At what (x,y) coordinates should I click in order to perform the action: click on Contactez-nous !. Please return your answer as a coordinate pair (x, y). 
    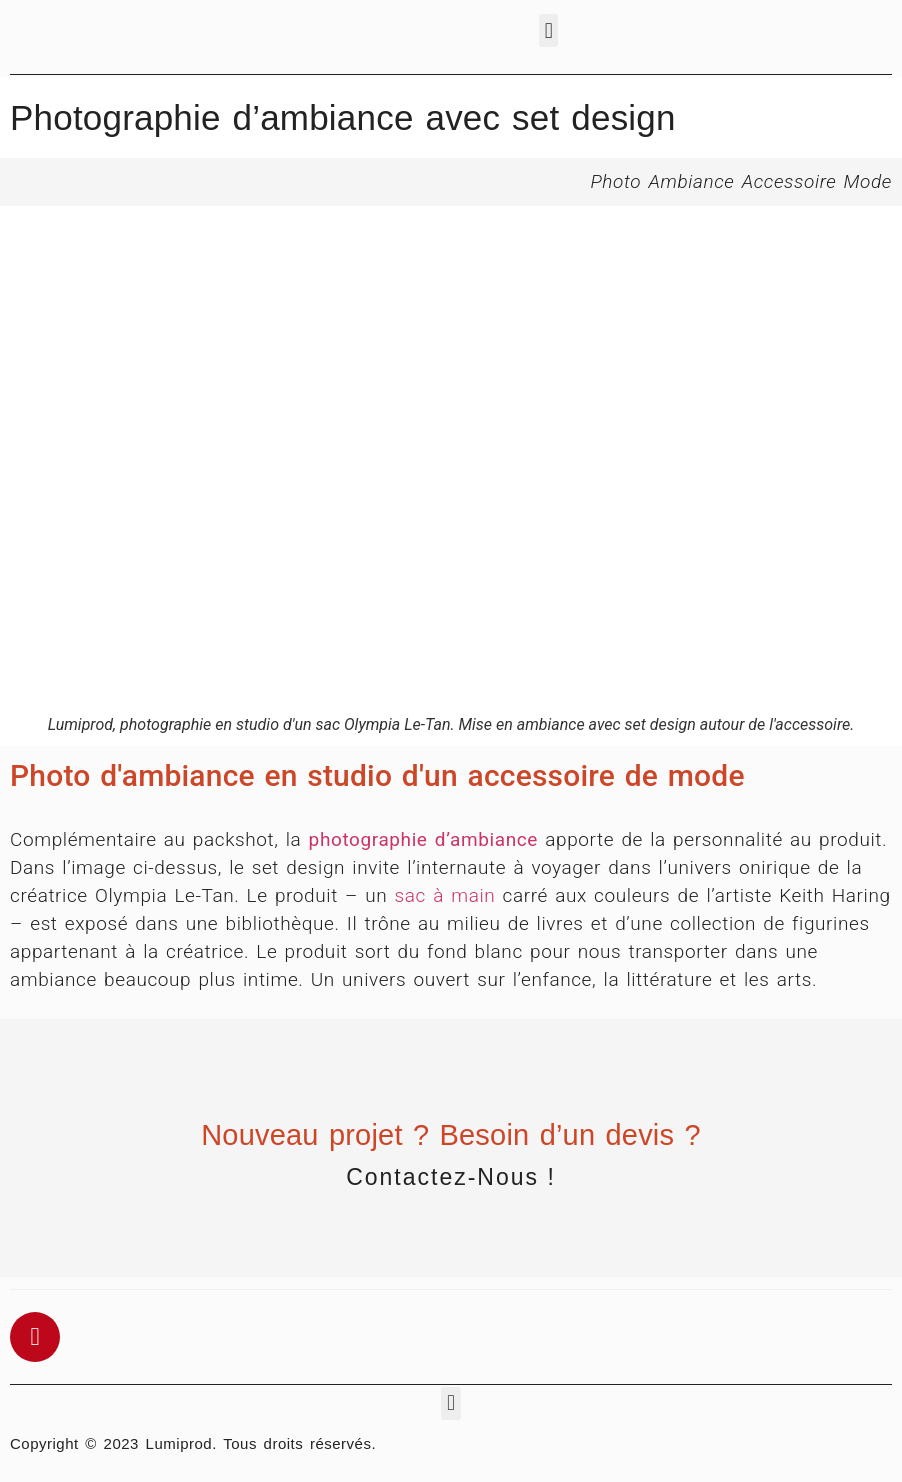
    Looking at the image, I should click on (451, 1177).